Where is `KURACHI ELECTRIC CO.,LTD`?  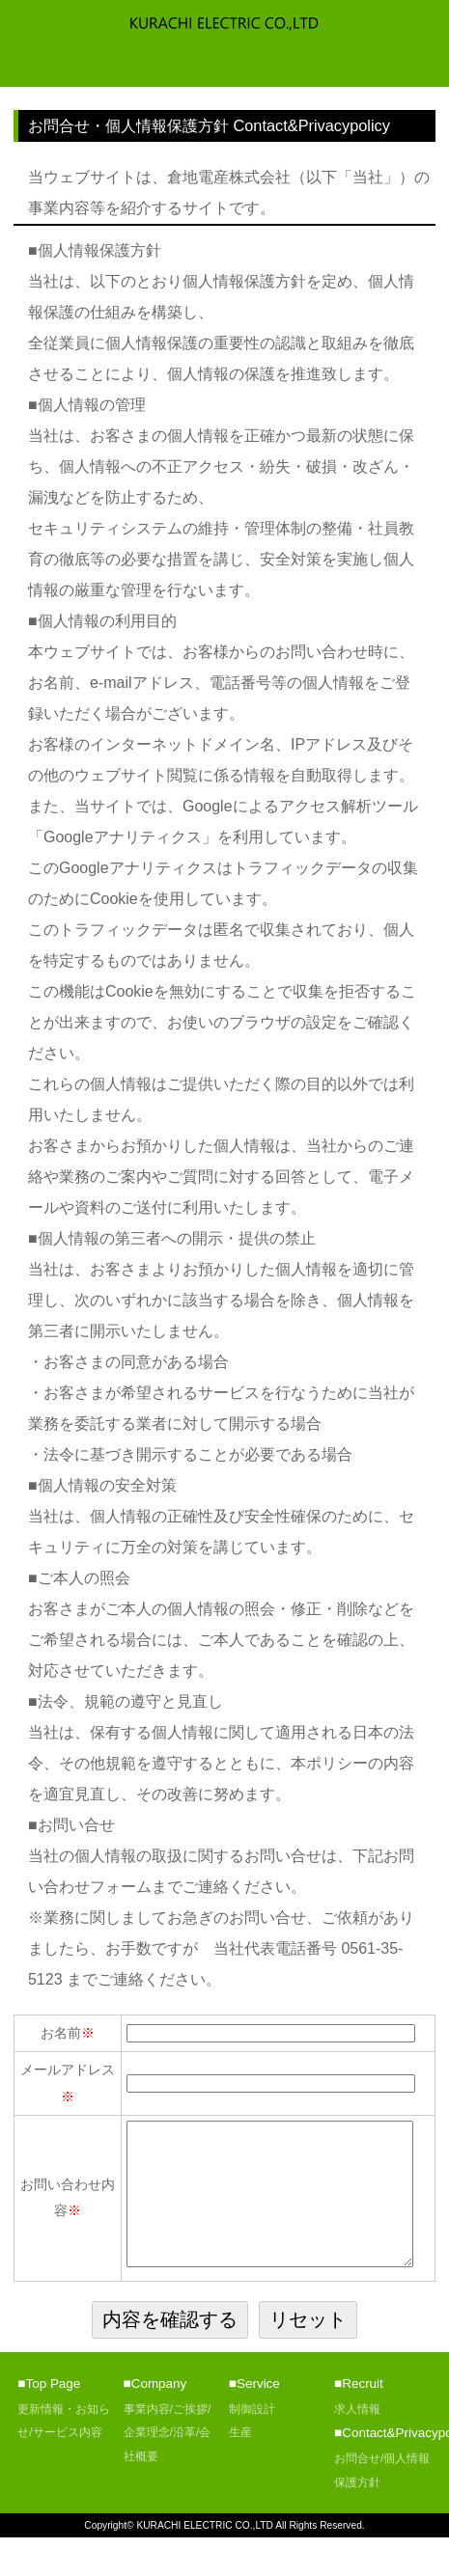 KURACHI ELECTRIC CO.,LTD is located at coordinates (204, 2564).